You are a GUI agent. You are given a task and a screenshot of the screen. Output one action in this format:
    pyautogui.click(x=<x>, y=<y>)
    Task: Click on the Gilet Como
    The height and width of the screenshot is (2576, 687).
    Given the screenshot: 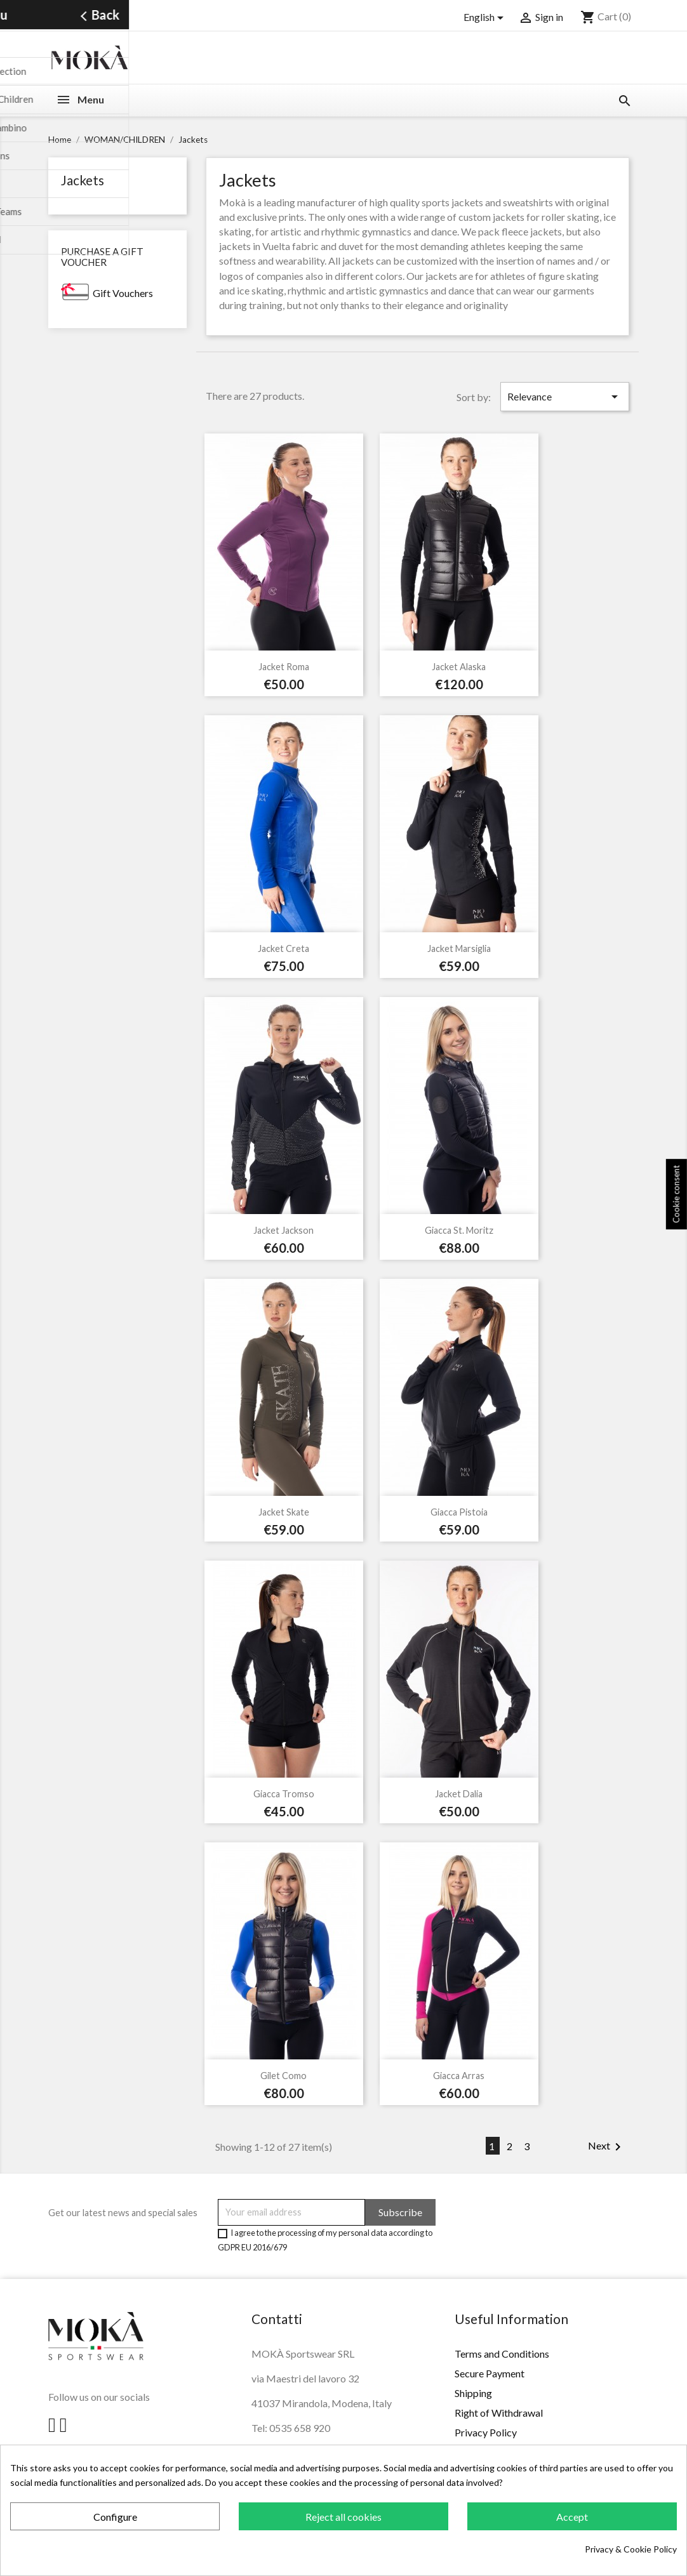 What is the action you would take?
    pyautogui.click(x=283, y=2075)
    